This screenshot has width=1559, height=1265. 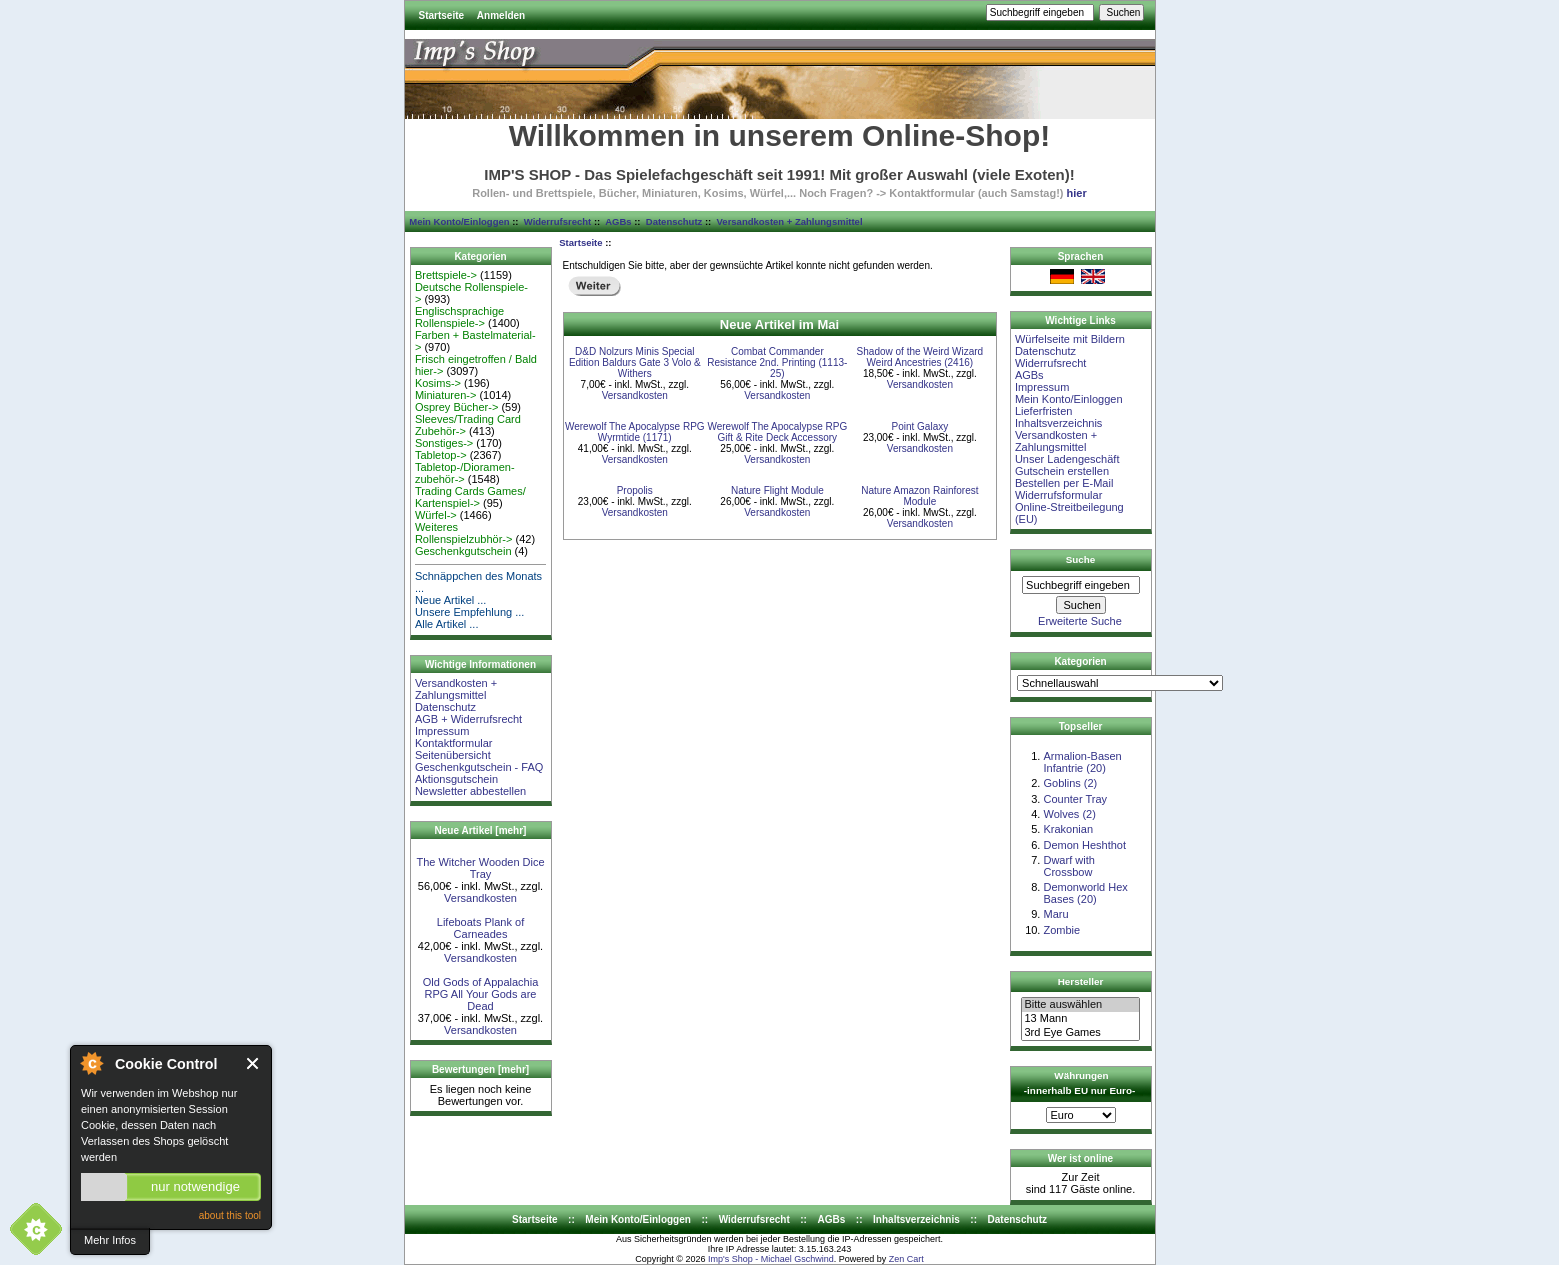 I want to click on Combat Commander Resistance 2nd. Printing (1113-25), so click(x=777, y=362).